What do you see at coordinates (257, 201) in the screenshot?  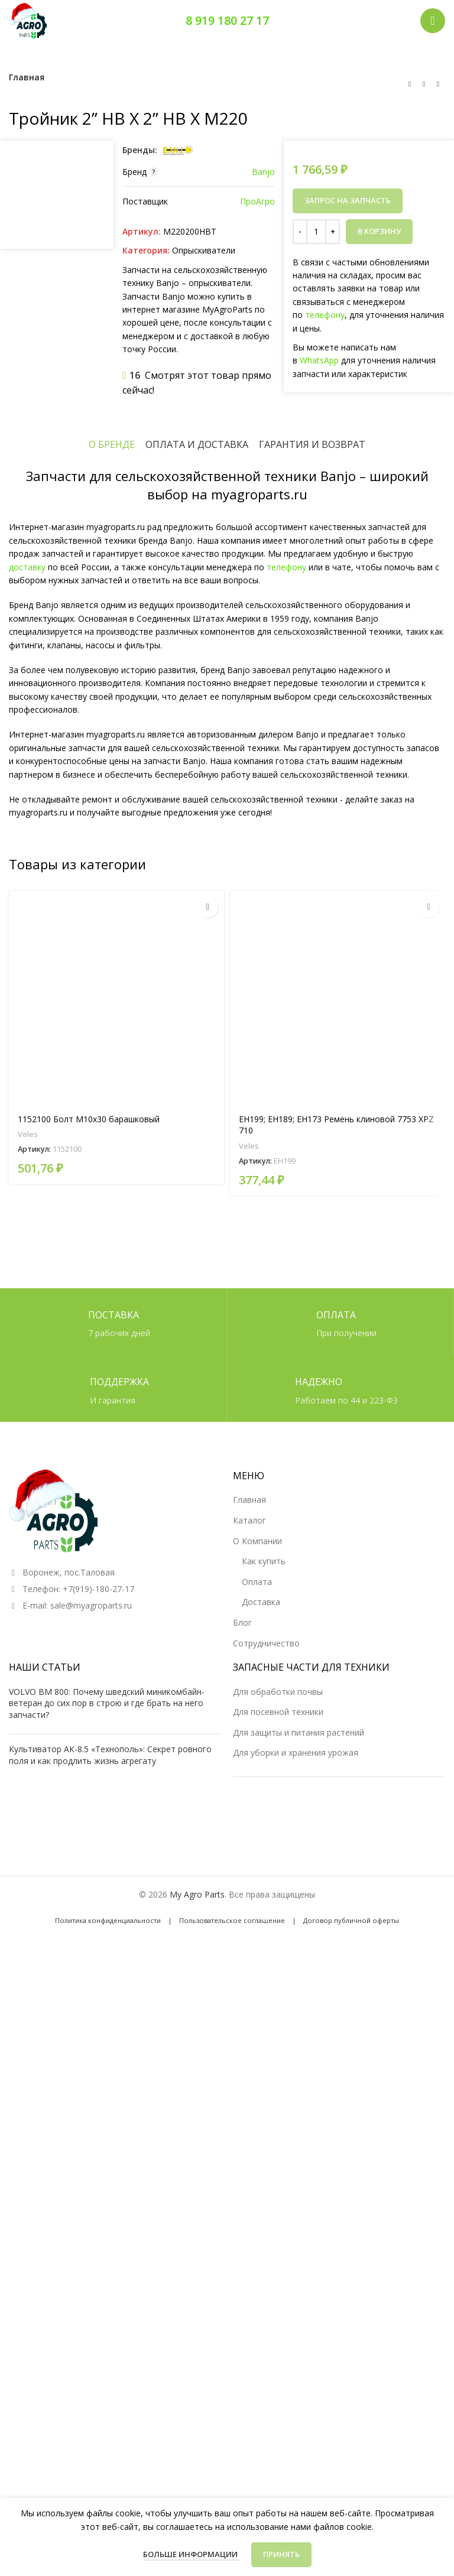 I see `ПроАгро` at bounding box center [257, 201].